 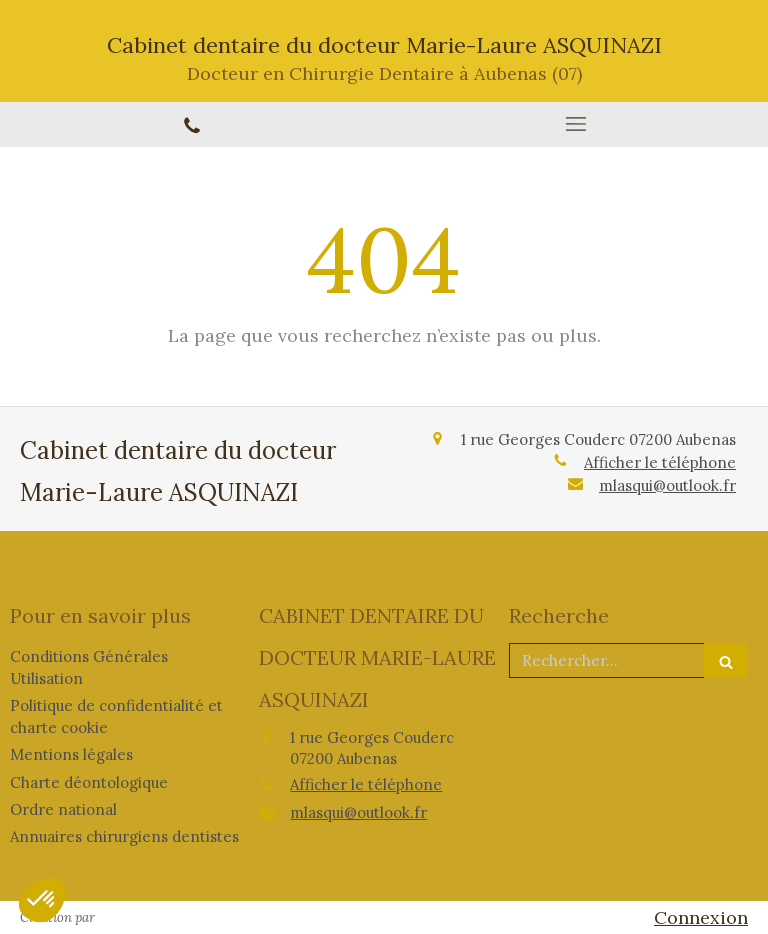 I want to click on mlasqui@outlook.fr, so click(x=667, y=485).